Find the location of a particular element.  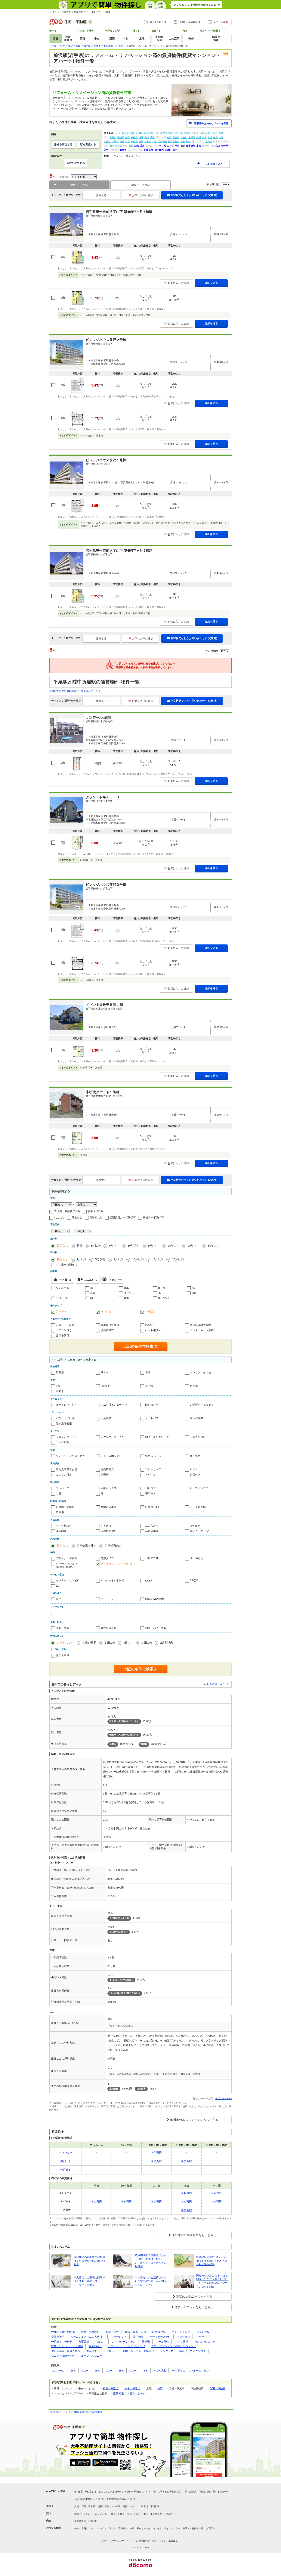

5.60万円 is located at coordinates (96, 2201).